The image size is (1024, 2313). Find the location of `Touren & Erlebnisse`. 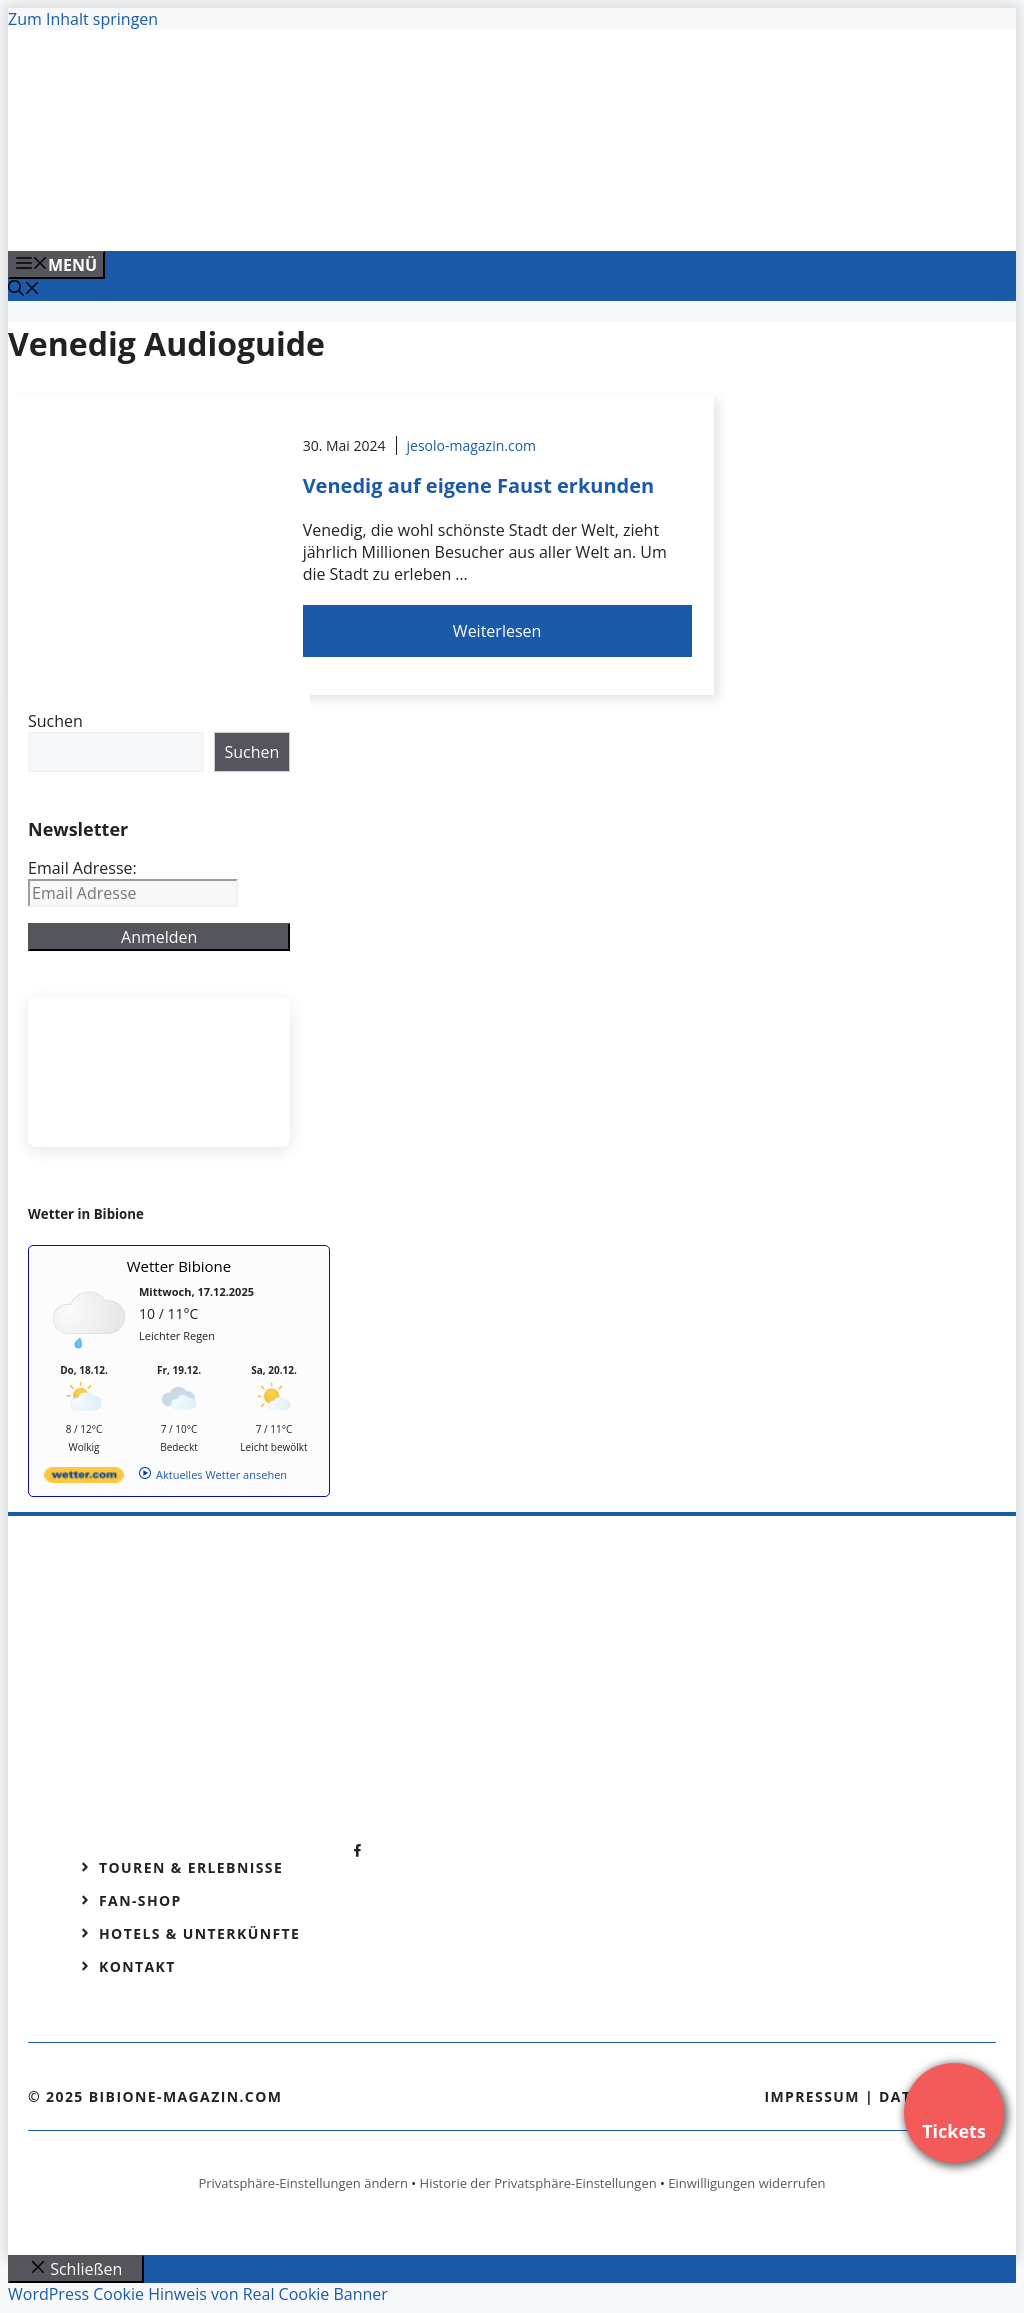

Touren & Erlebnisse is located at coordinates (191, 1867).